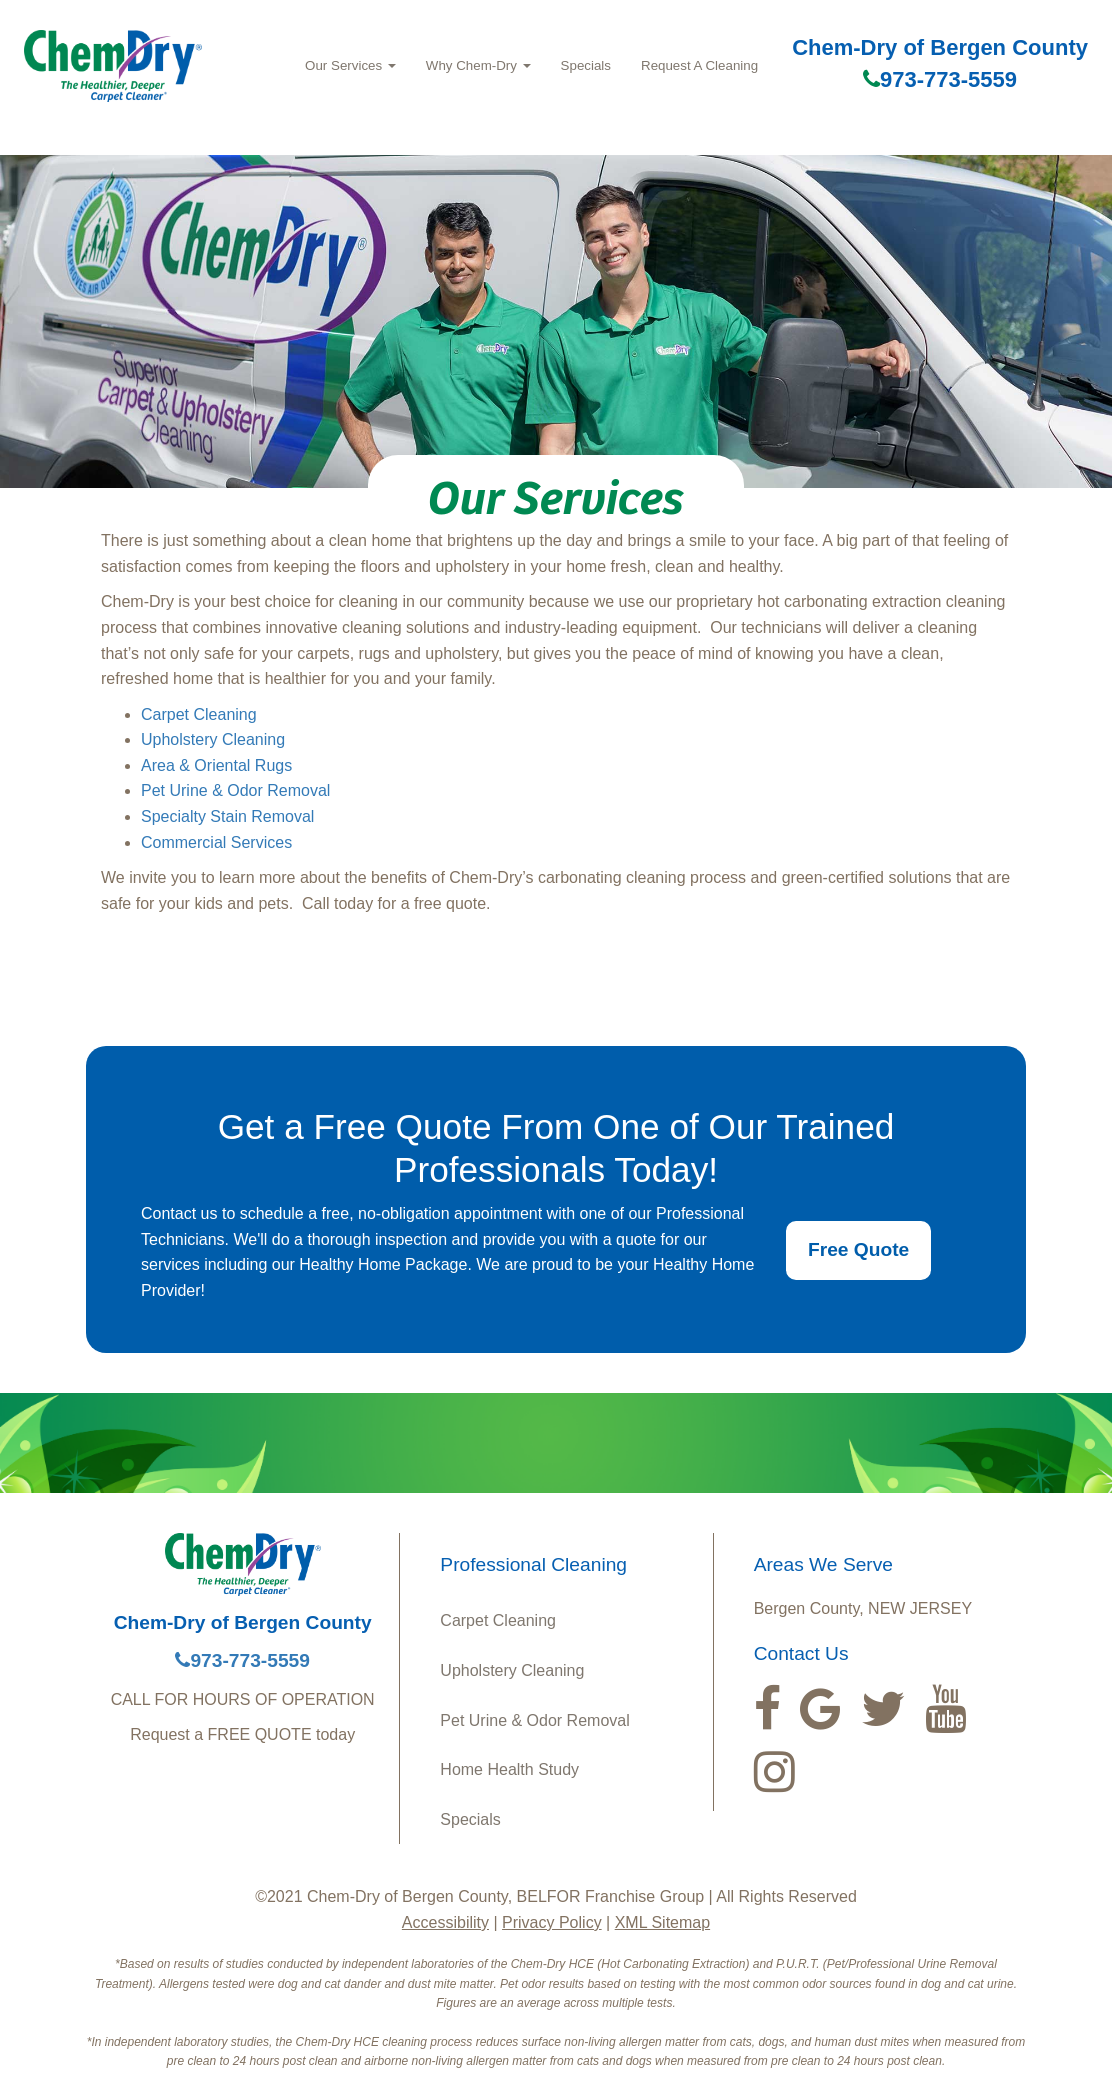 Image resolution: width=1112 pixels, height=2081 pixels. Describe the element at coordinates (699, 65) in the screenshot. I see `Request A Cleaning` at that location.